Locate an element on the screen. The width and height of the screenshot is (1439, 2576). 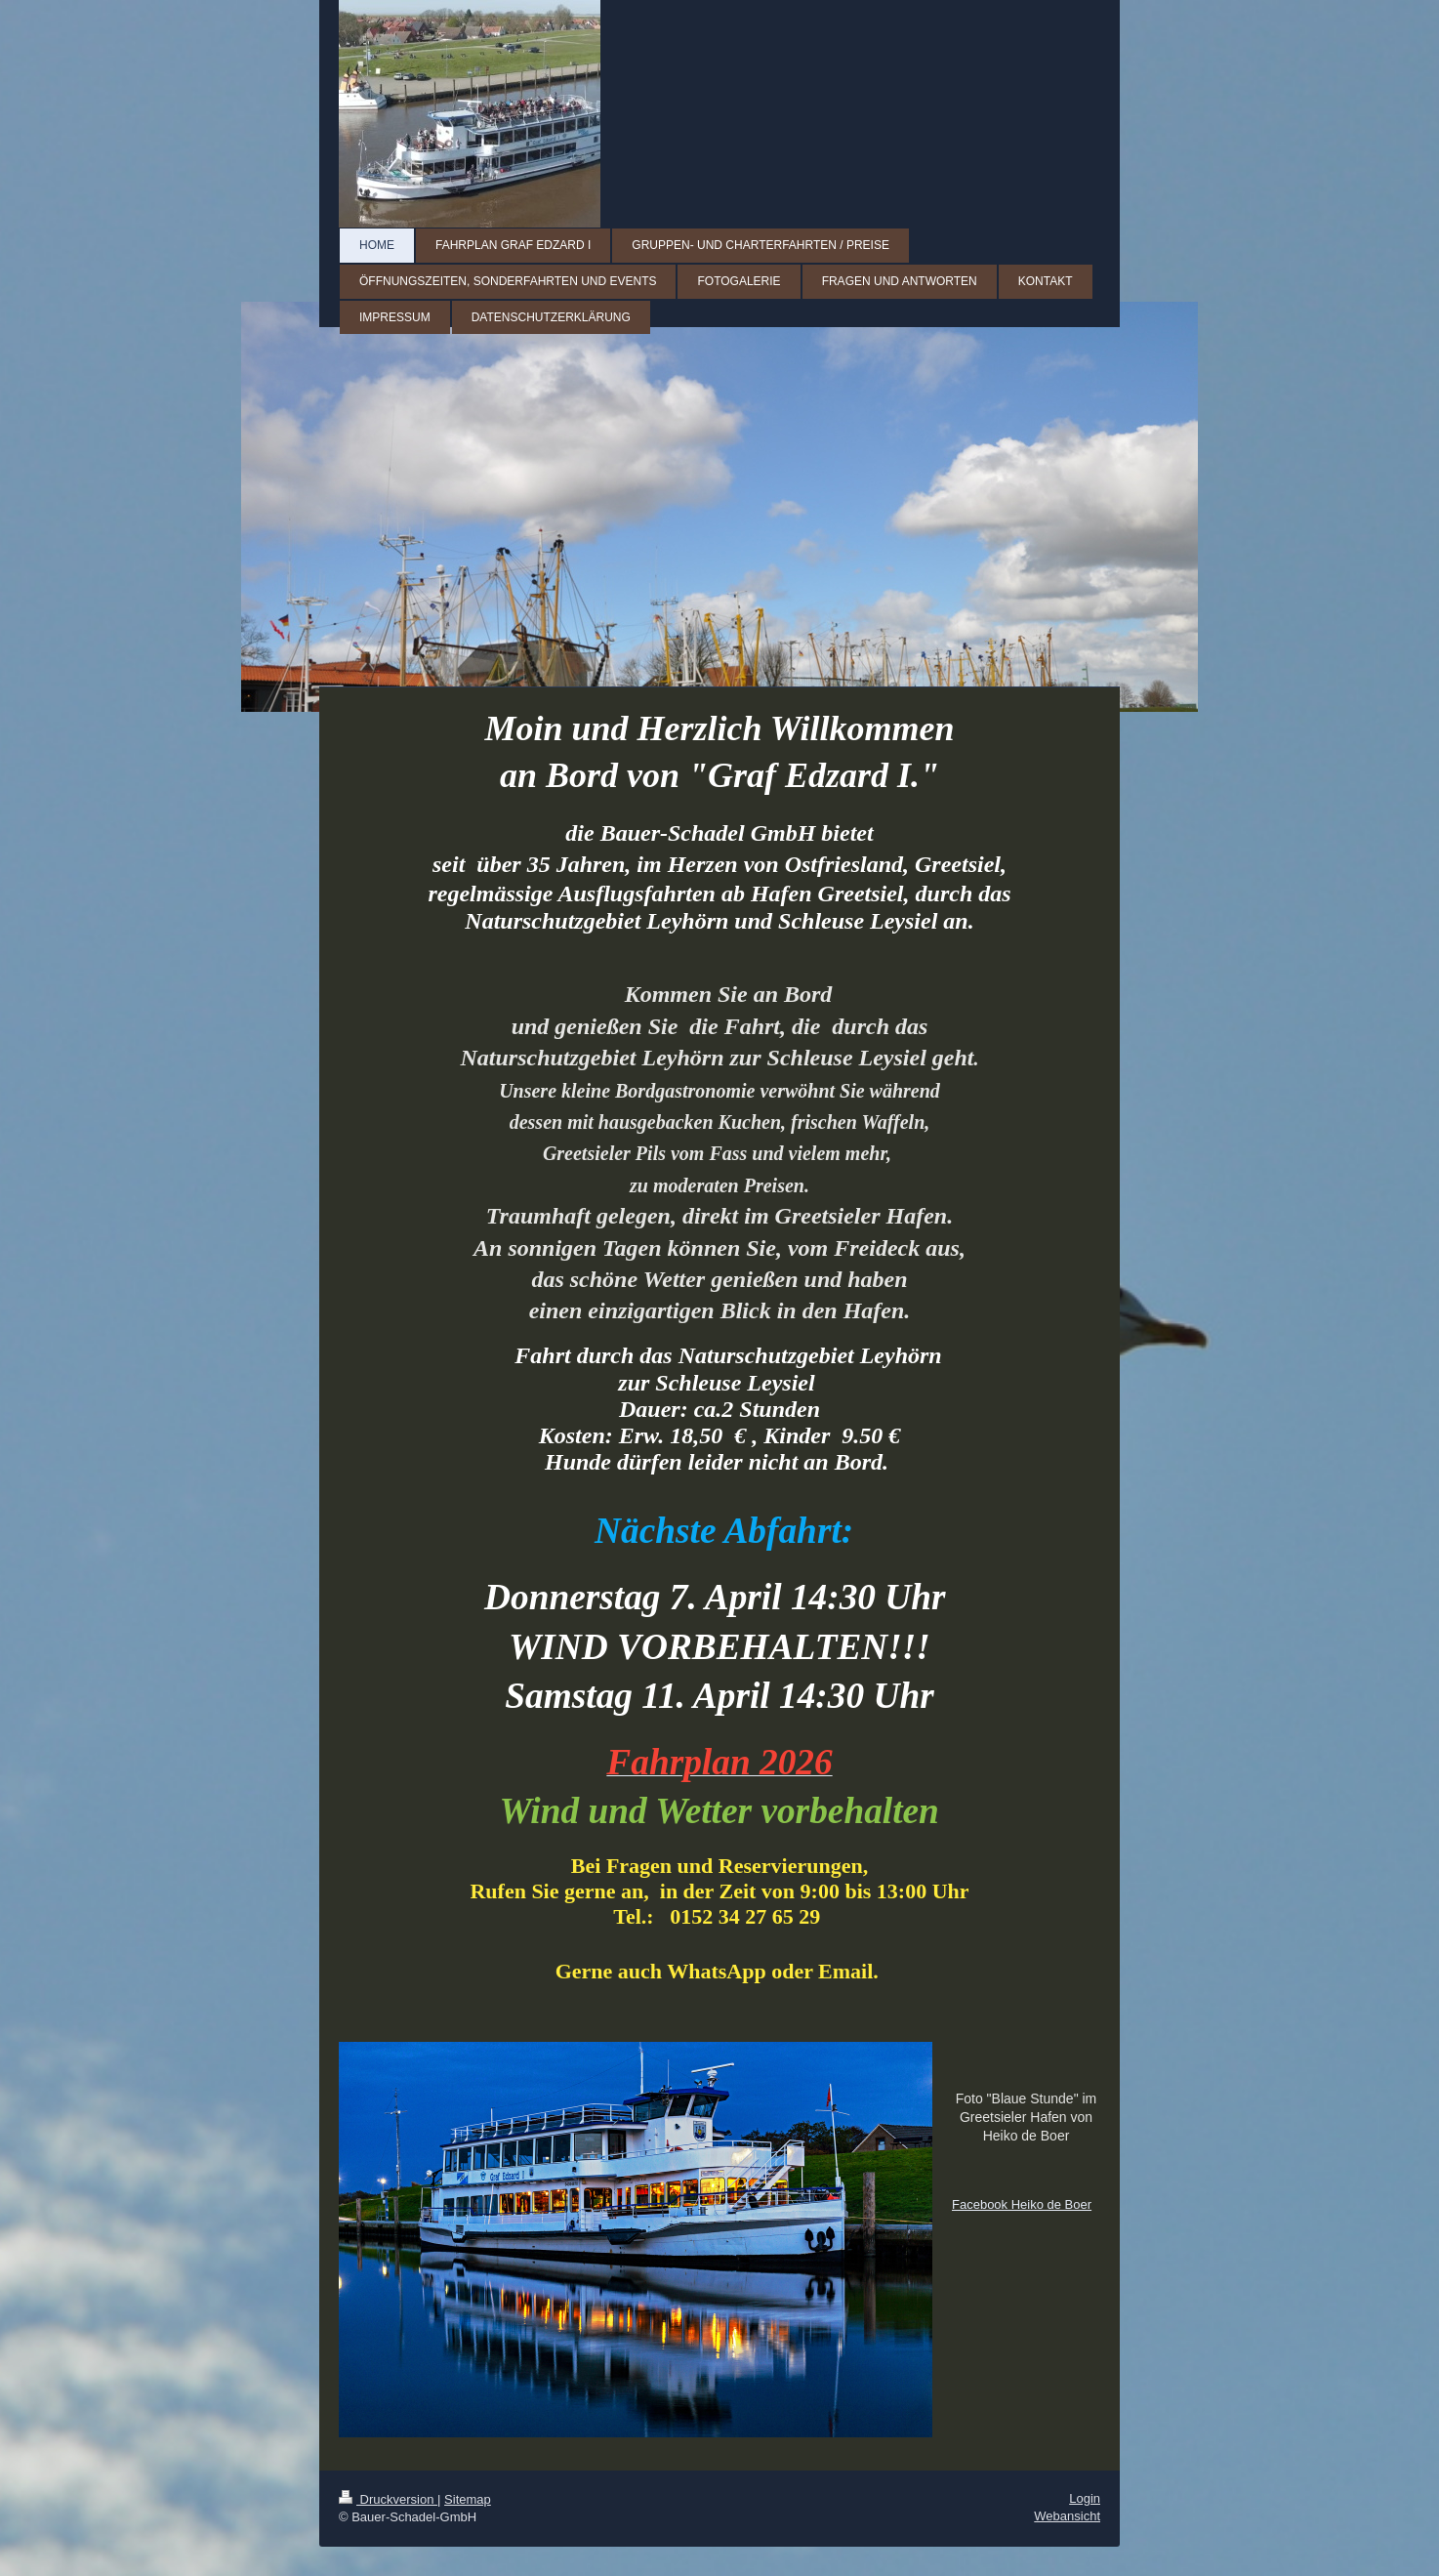
Druckversion is located at coordinates (388, 2499).